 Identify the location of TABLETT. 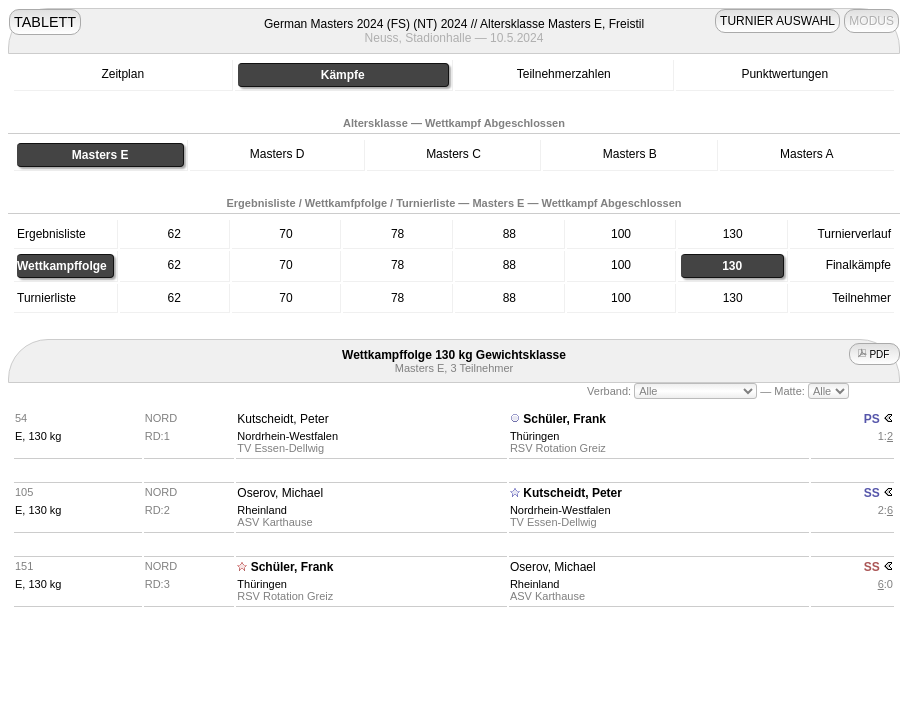
(45, 22).